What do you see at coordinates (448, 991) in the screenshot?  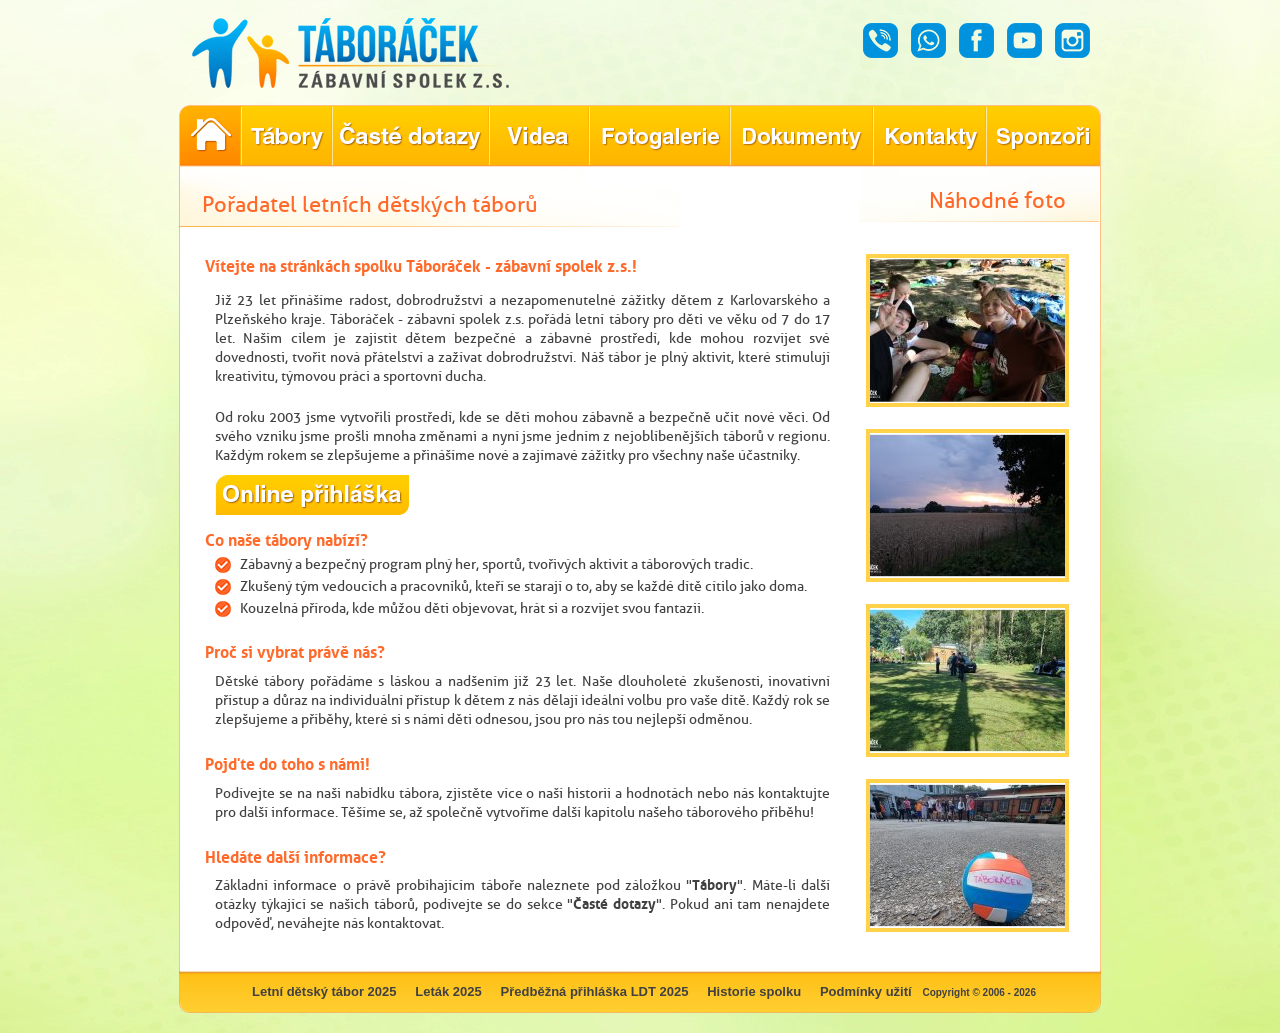 I see `Leták 2025` at bounding box center [448, 991].